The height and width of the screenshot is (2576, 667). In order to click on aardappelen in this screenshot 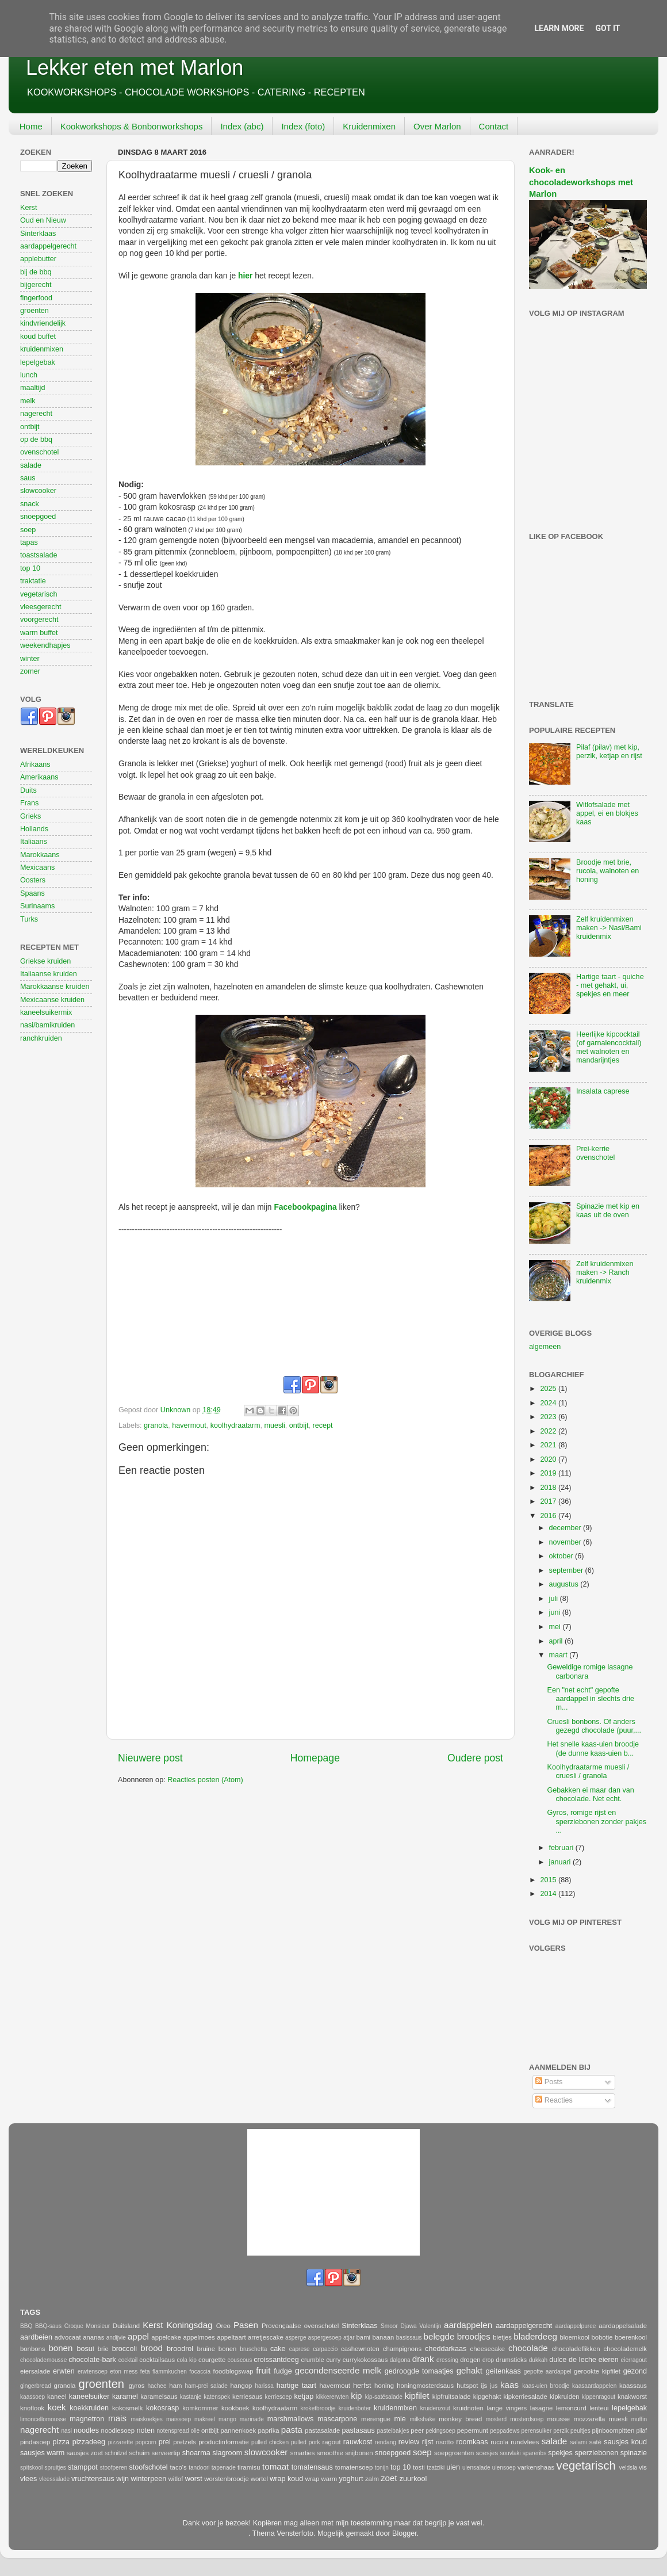, I will do `click(468, 2325)`.